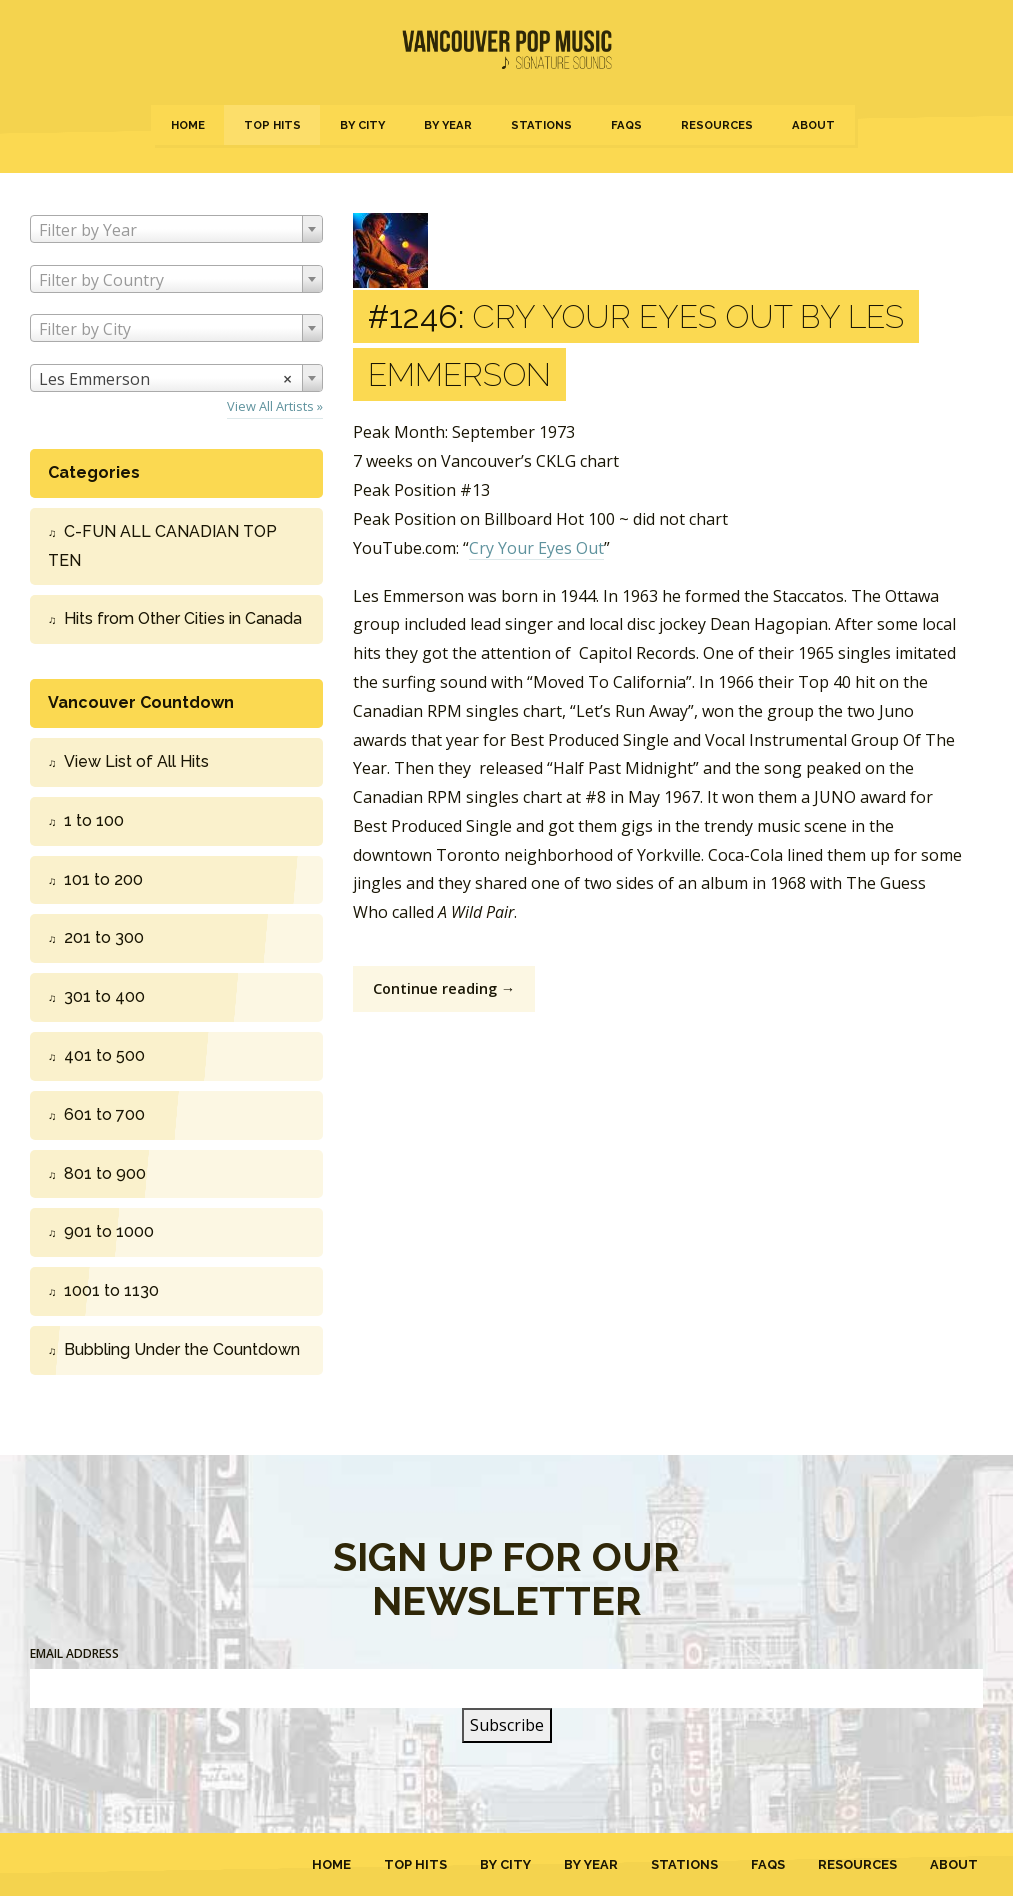 Image resolution: width=1013 pixels, height=1896 pixels. What do you see at coordinates (626, 125) in the screenshot?
I see `FAQs` at bounding box center [626, 125].